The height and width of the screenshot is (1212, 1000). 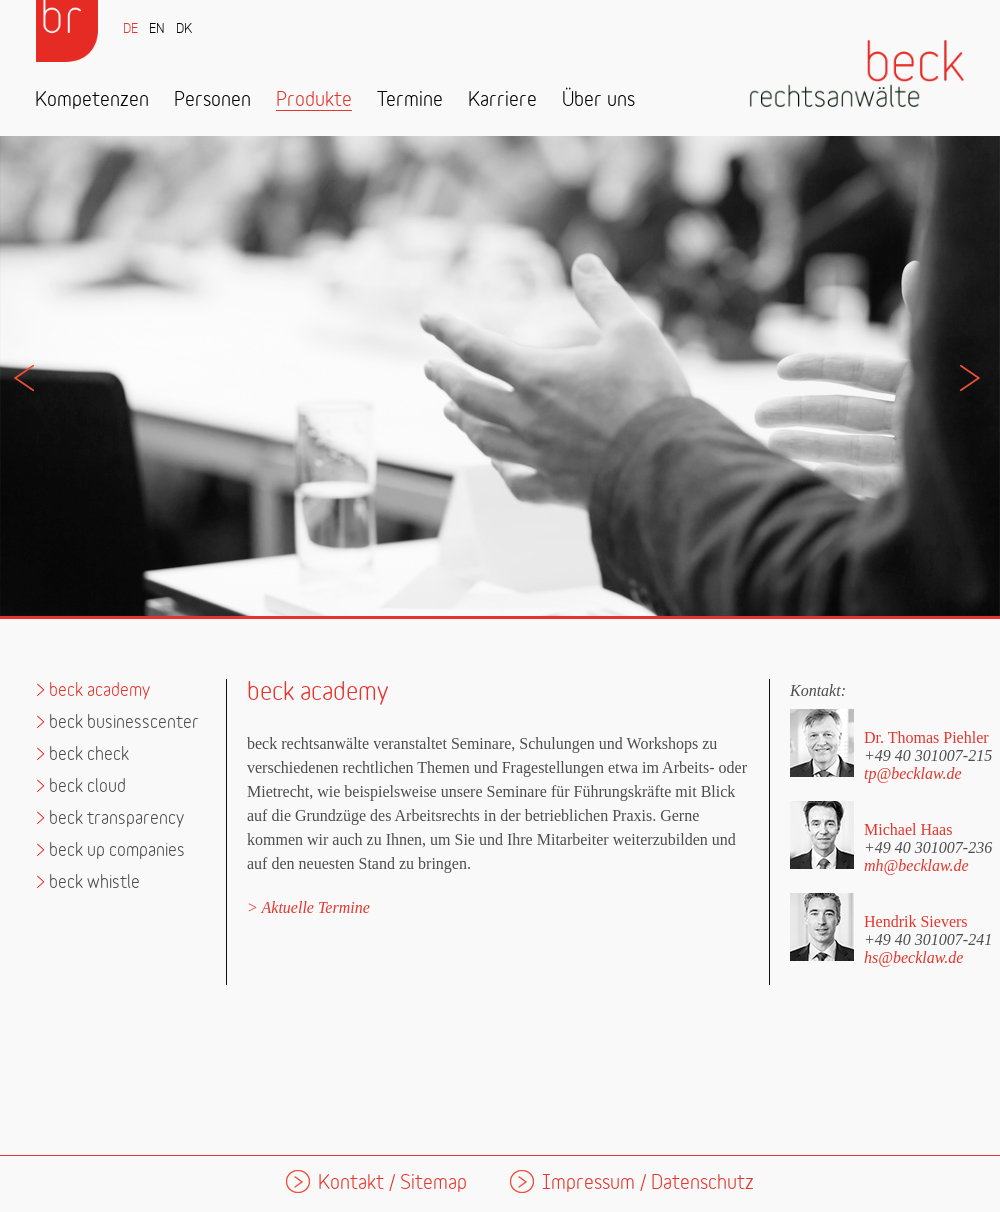 What do you see at coordinates (392, 1183) in the screenshot?
I see `Kontakt / Sitemap` at bounding box center [392, 1183].